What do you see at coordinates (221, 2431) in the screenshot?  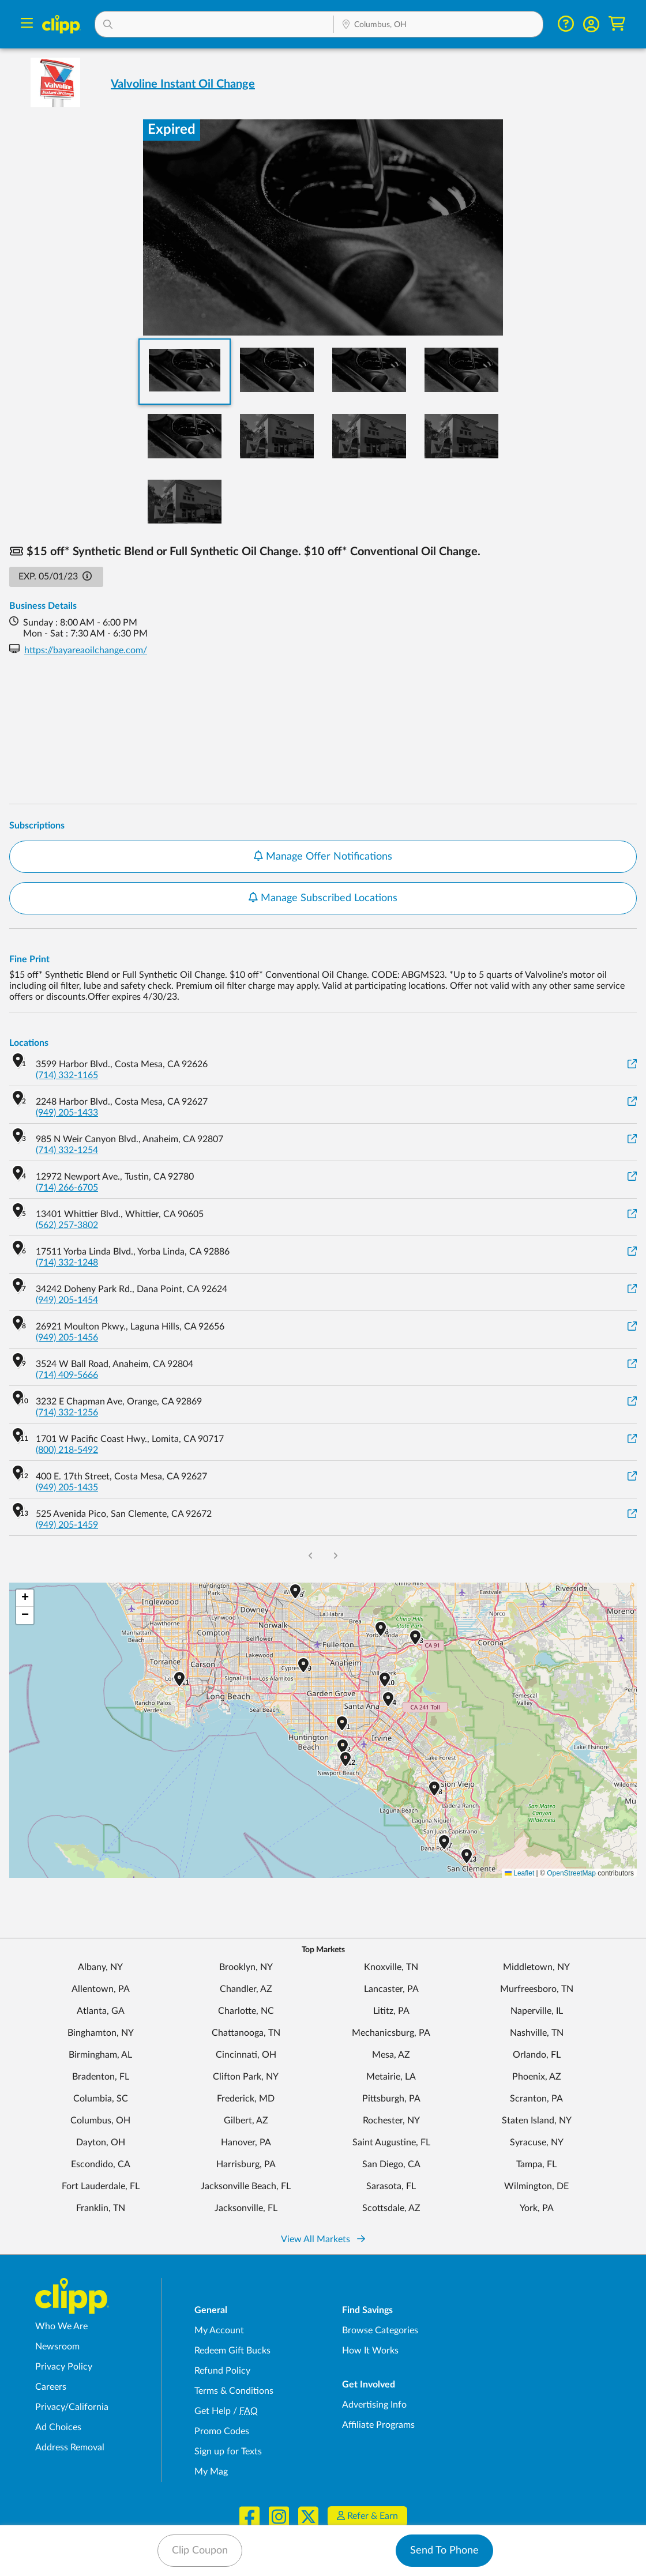 I see `Promo Codes` at bounding box center [221, 2431].